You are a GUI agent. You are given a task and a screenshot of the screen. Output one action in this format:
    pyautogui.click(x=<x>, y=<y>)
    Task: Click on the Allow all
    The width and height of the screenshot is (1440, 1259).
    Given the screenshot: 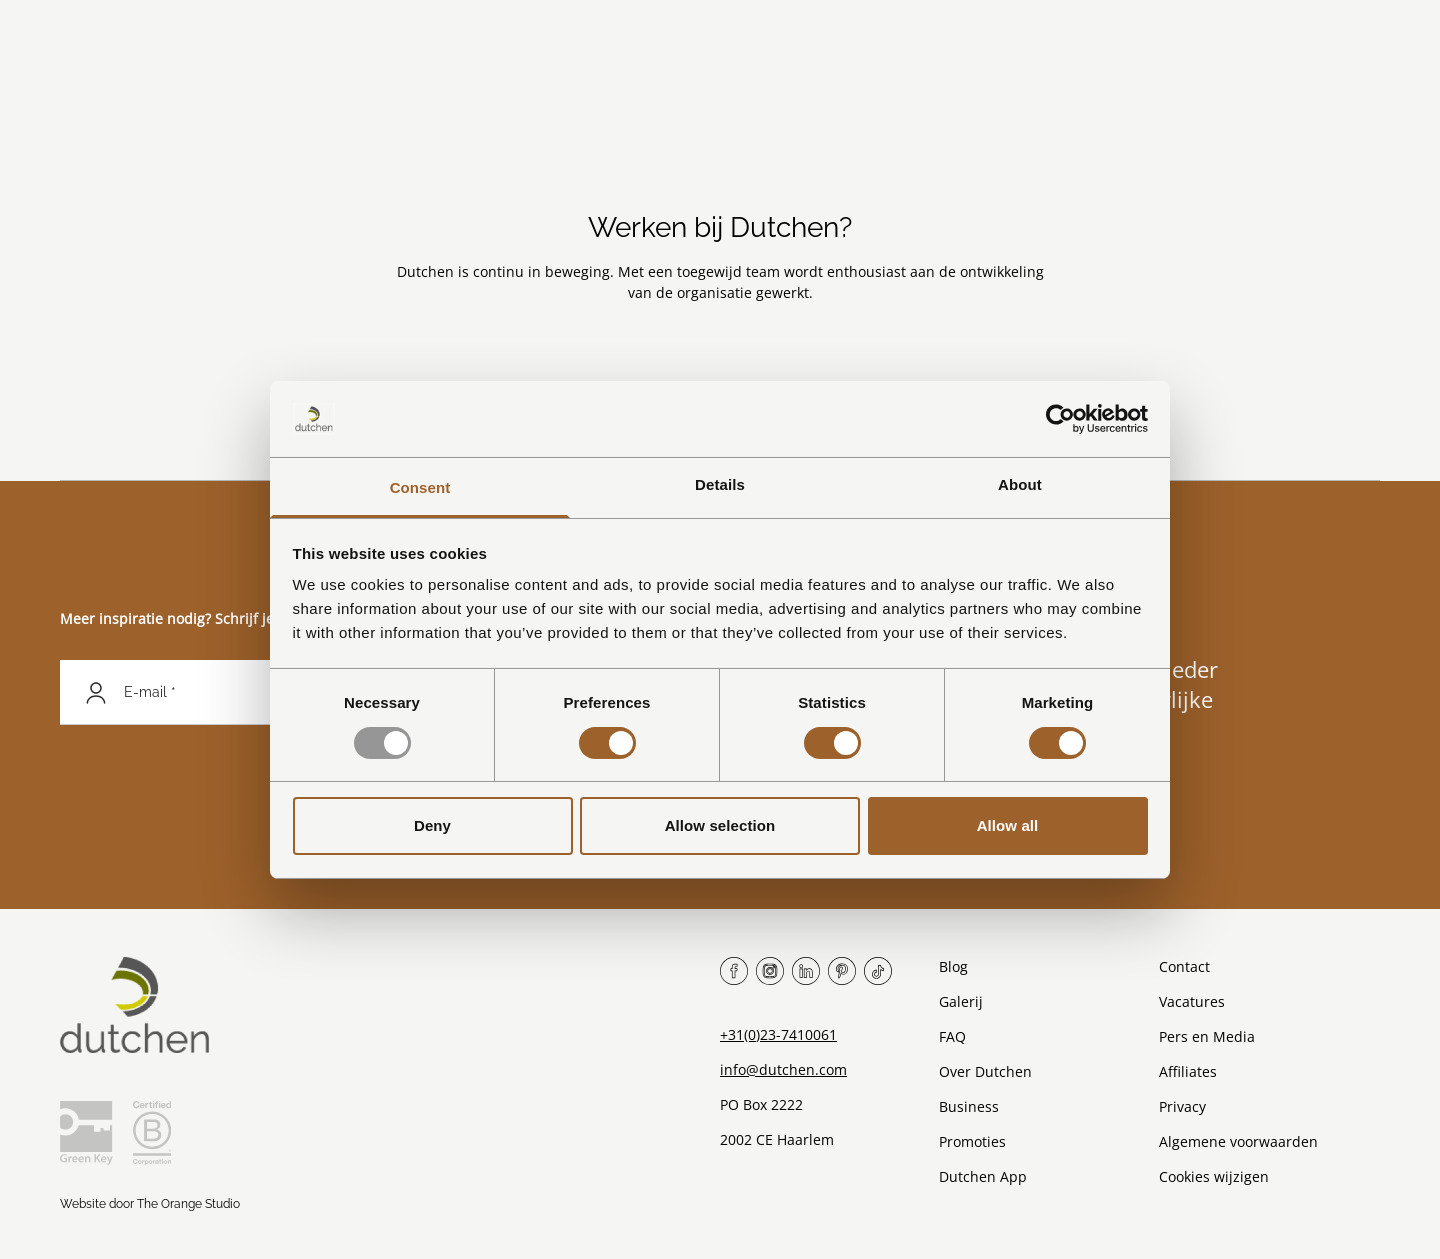 What is the action you would take?
    pyautogui.click(x=1008, y=825)
    